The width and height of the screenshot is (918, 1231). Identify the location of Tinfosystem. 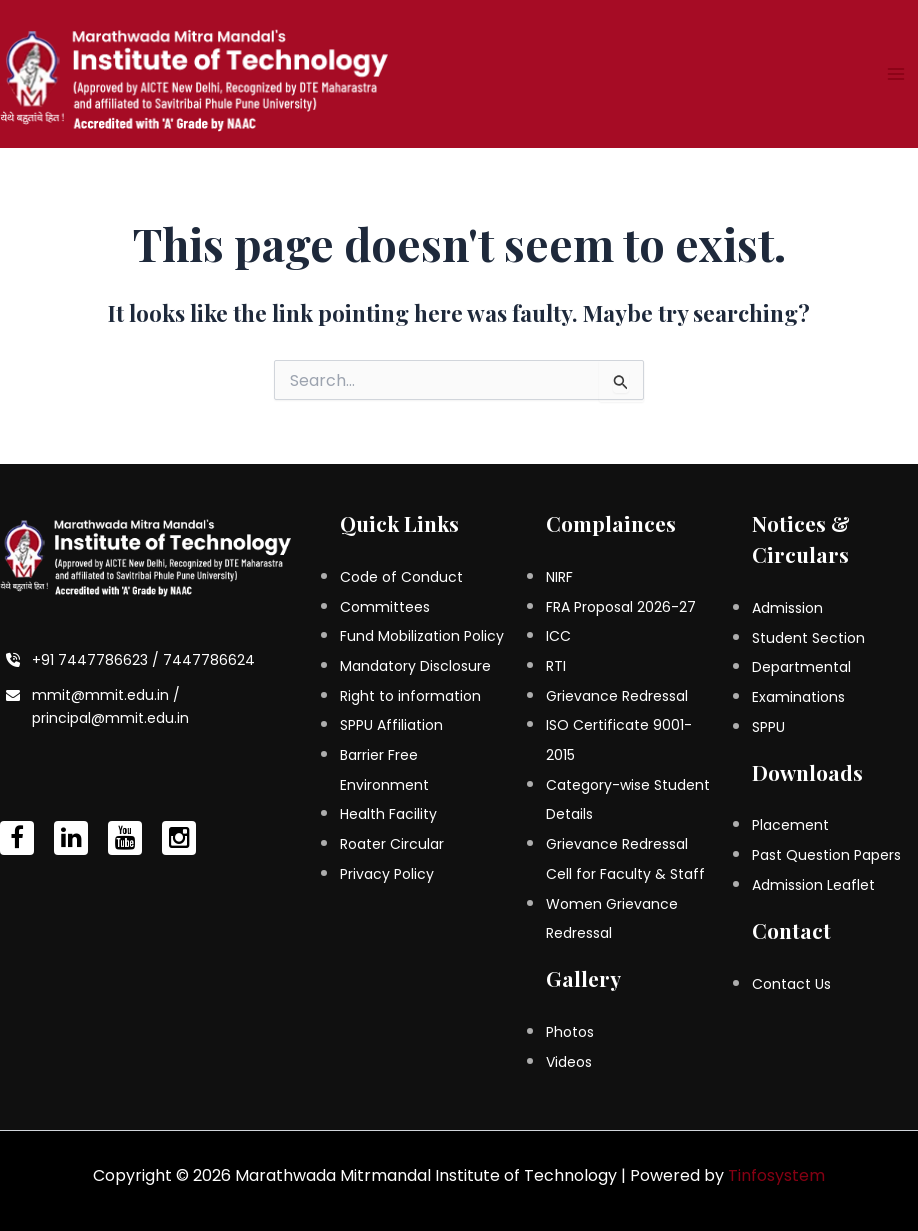
(776, 1175).